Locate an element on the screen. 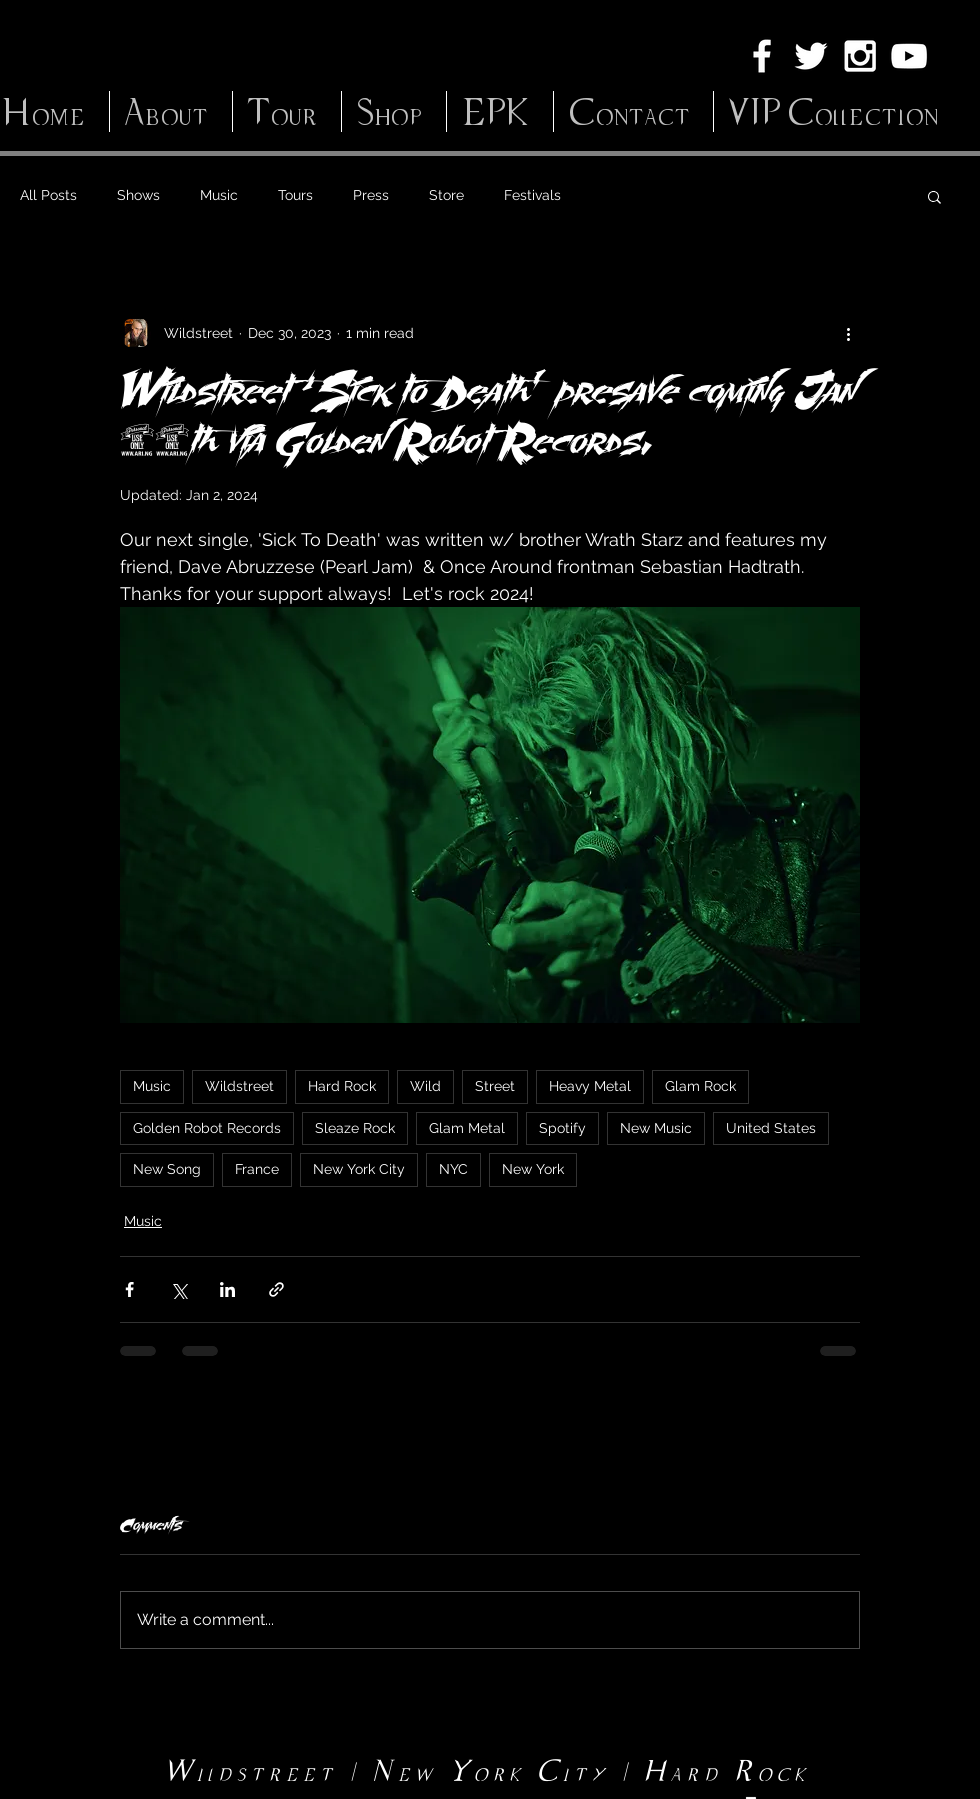 Image resolution: width=980 pixels, height=1799 pixels. Shows is located at coordinates (138, 195).